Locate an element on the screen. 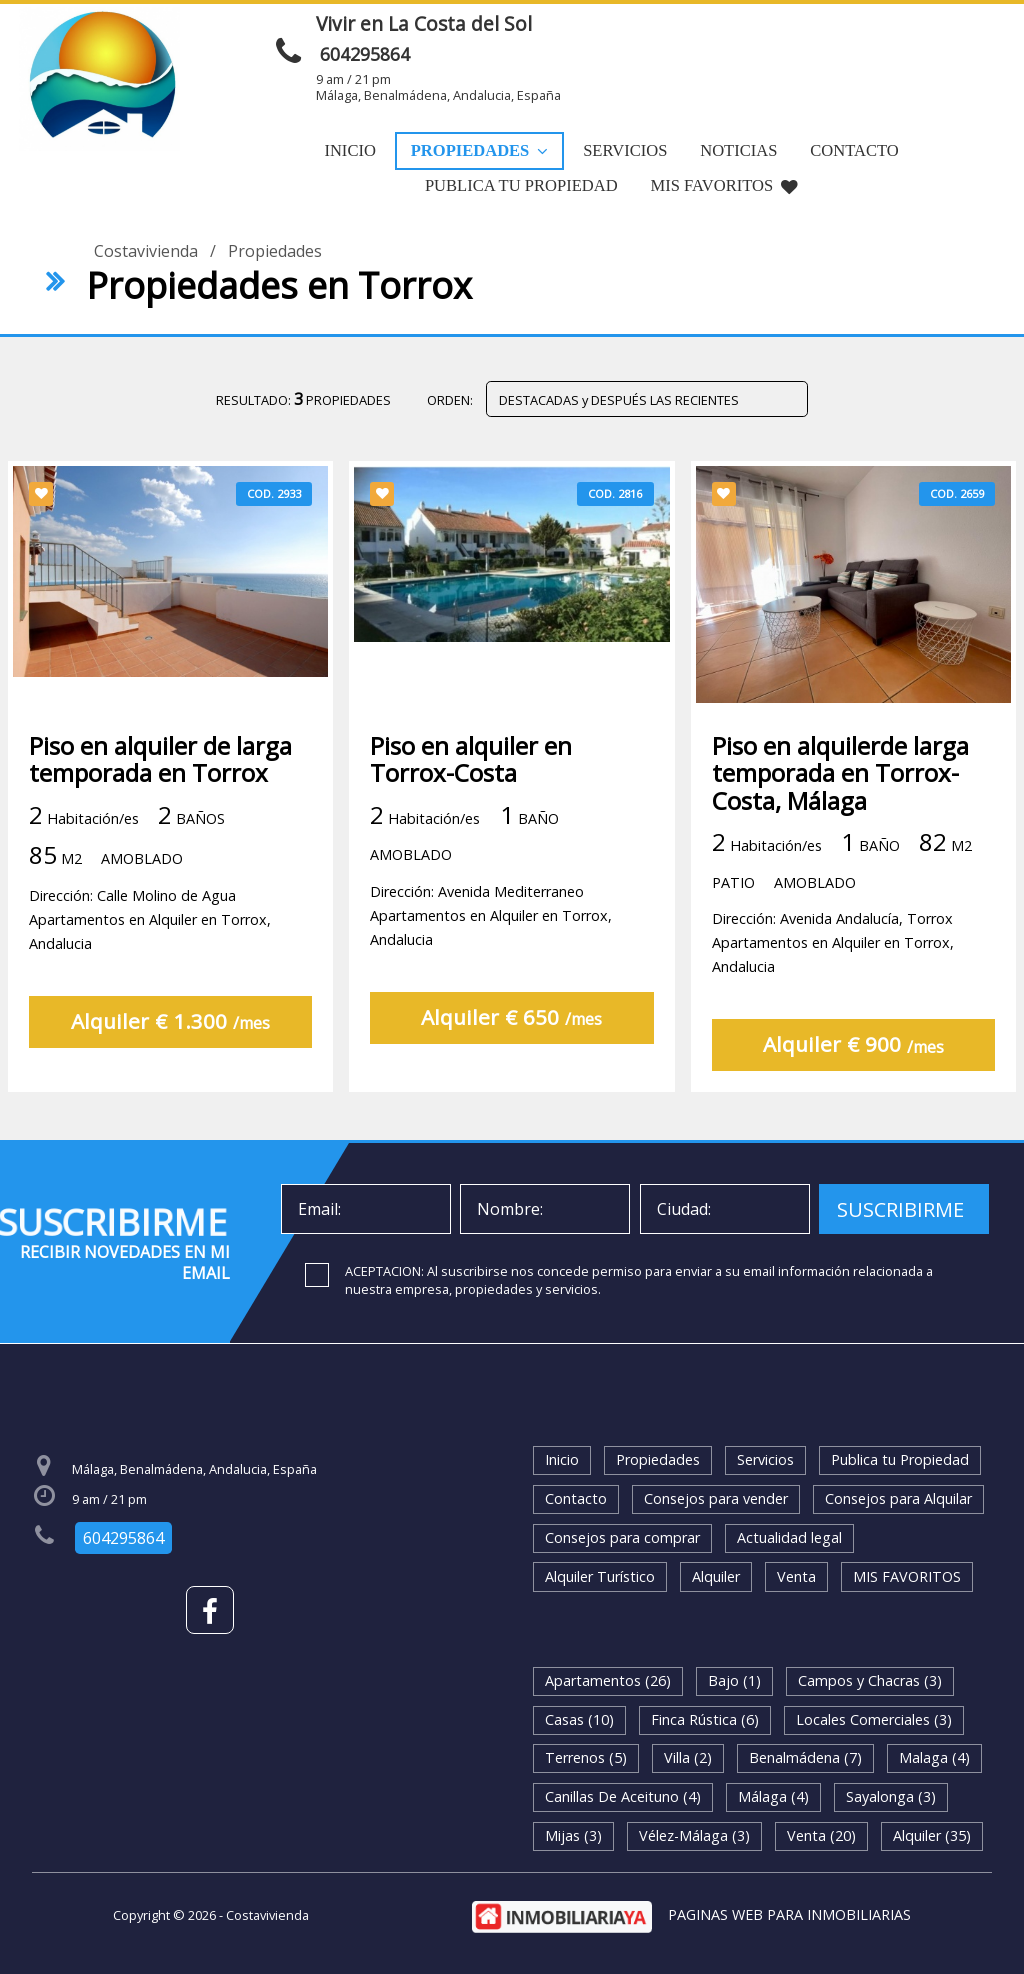 The image size is (1024, 1974). 604295864 is located at coordinates (365, 54).